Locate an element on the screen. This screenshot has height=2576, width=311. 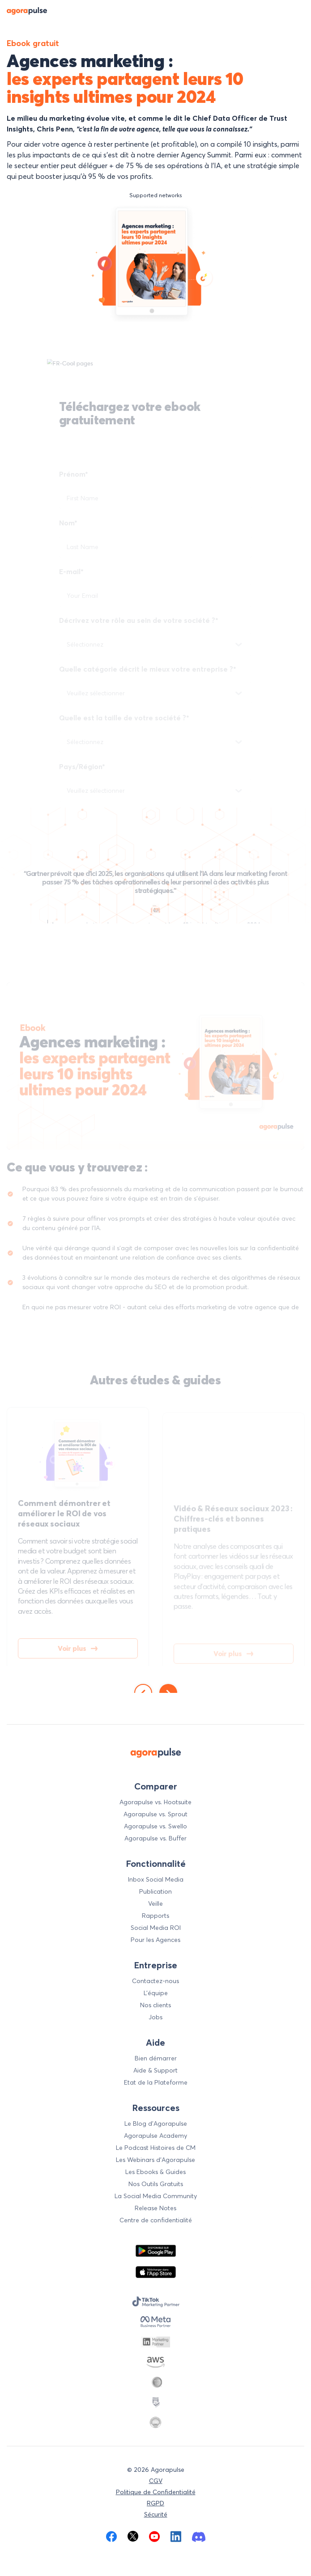
Pour les Agences [menuitem] is located at coordinates (155, 1940).